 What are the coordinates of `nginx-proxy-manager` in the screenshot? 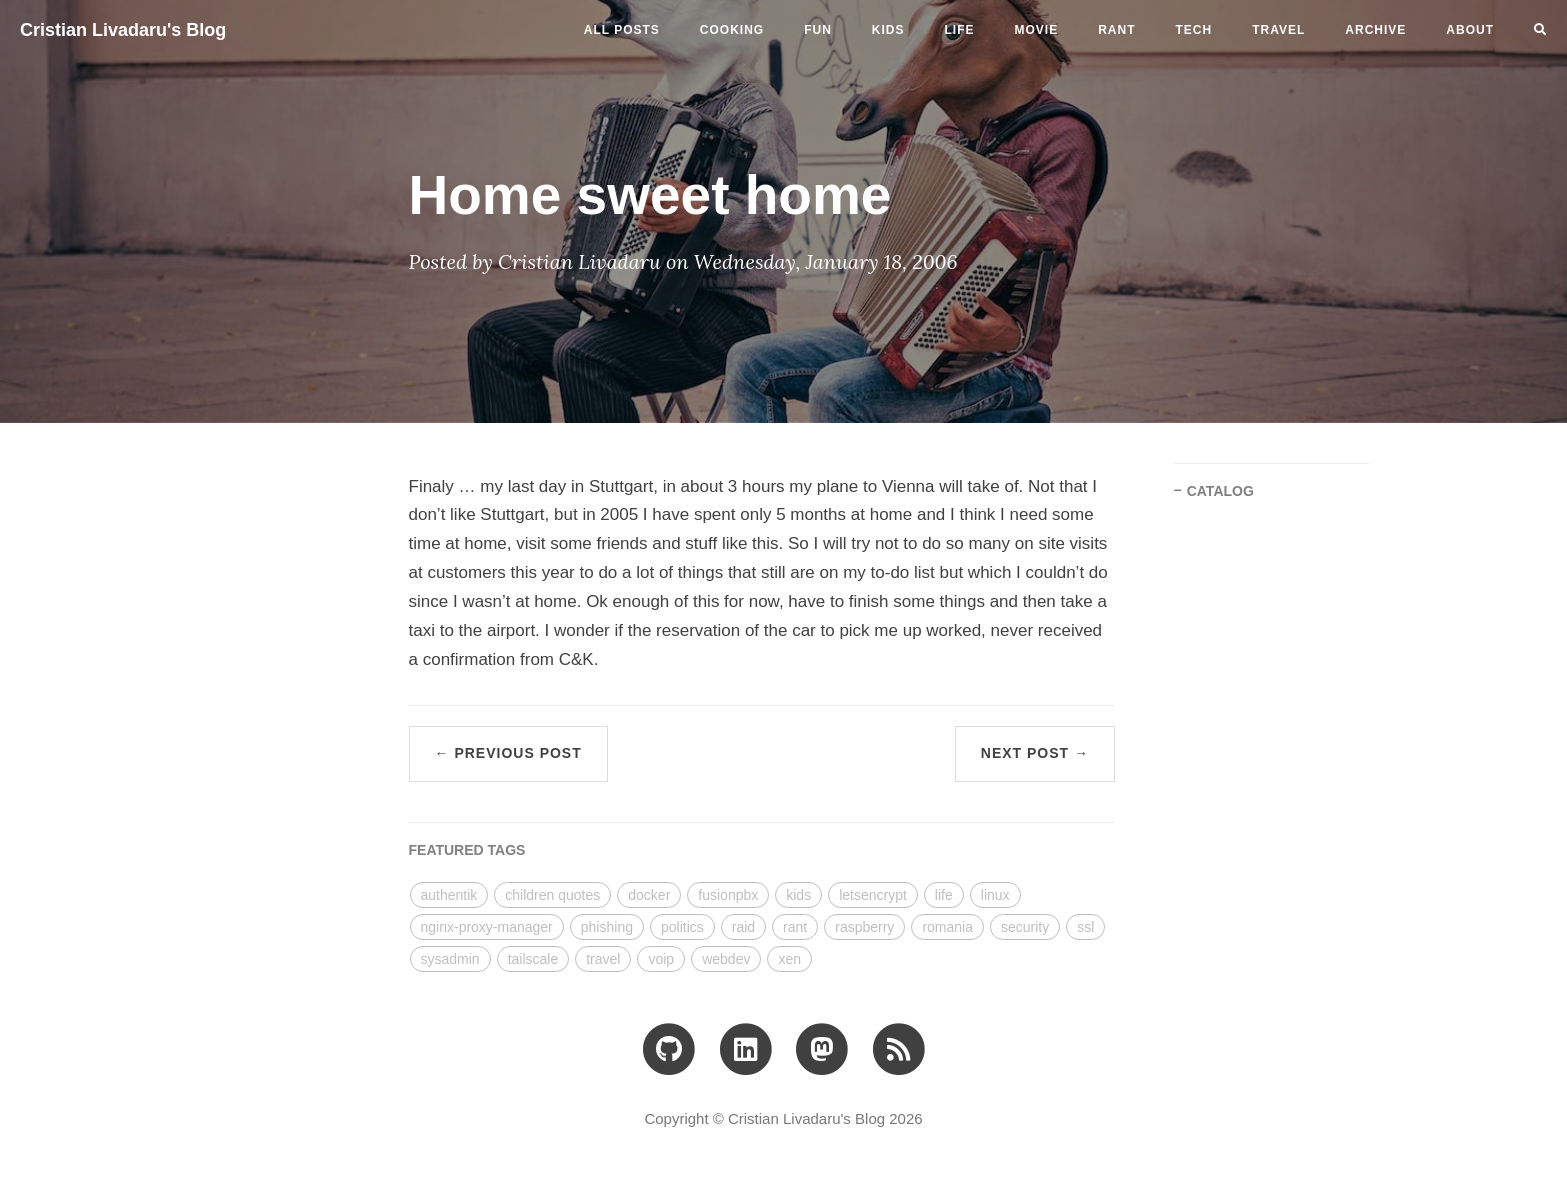 It's located at (487, 927).